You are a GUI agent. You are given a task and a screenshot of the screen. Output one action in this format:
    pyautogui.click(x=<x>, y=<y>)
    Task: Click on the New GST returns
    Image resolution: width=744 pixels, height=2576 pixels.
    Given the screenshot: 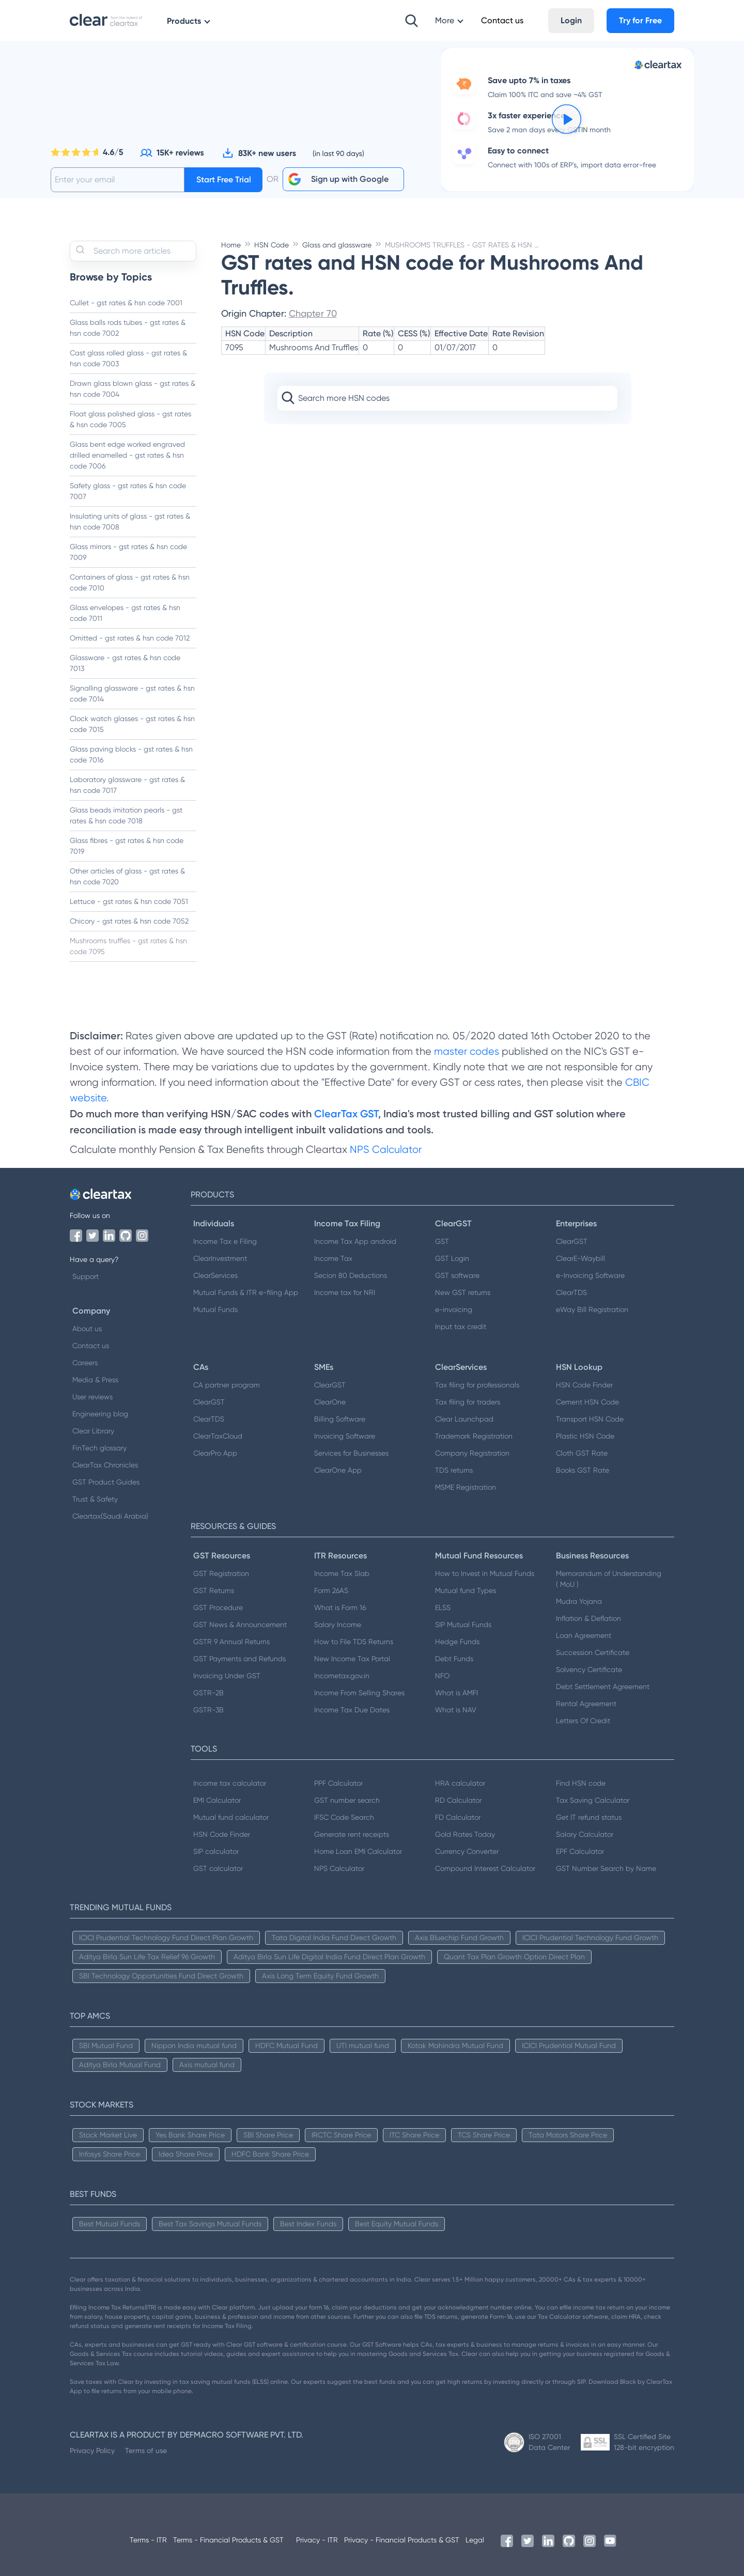 What is the action you would take?
    pyautogui.click(x=462, y=1292)
    